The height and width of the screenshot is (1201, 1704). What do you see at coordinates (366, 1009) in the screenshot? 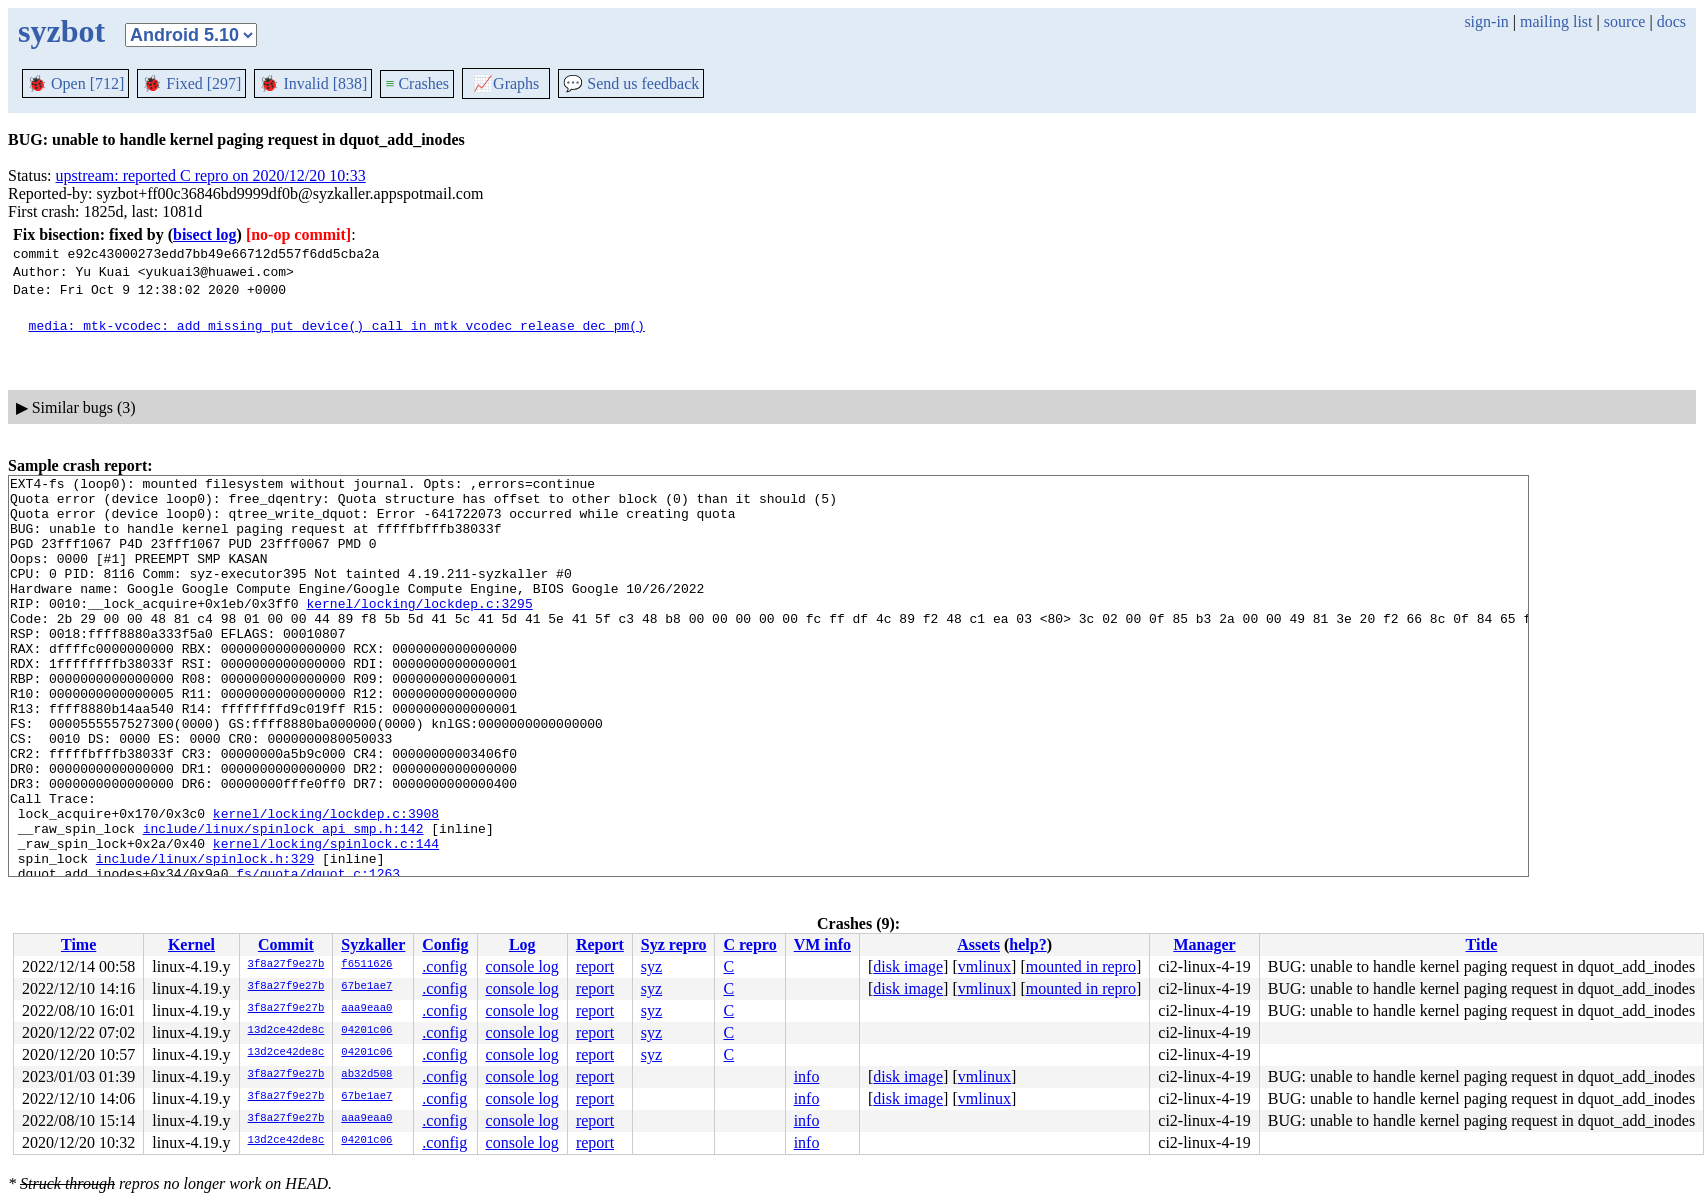
I see `aaa9eaa0` at bounding box center [366, 1009].